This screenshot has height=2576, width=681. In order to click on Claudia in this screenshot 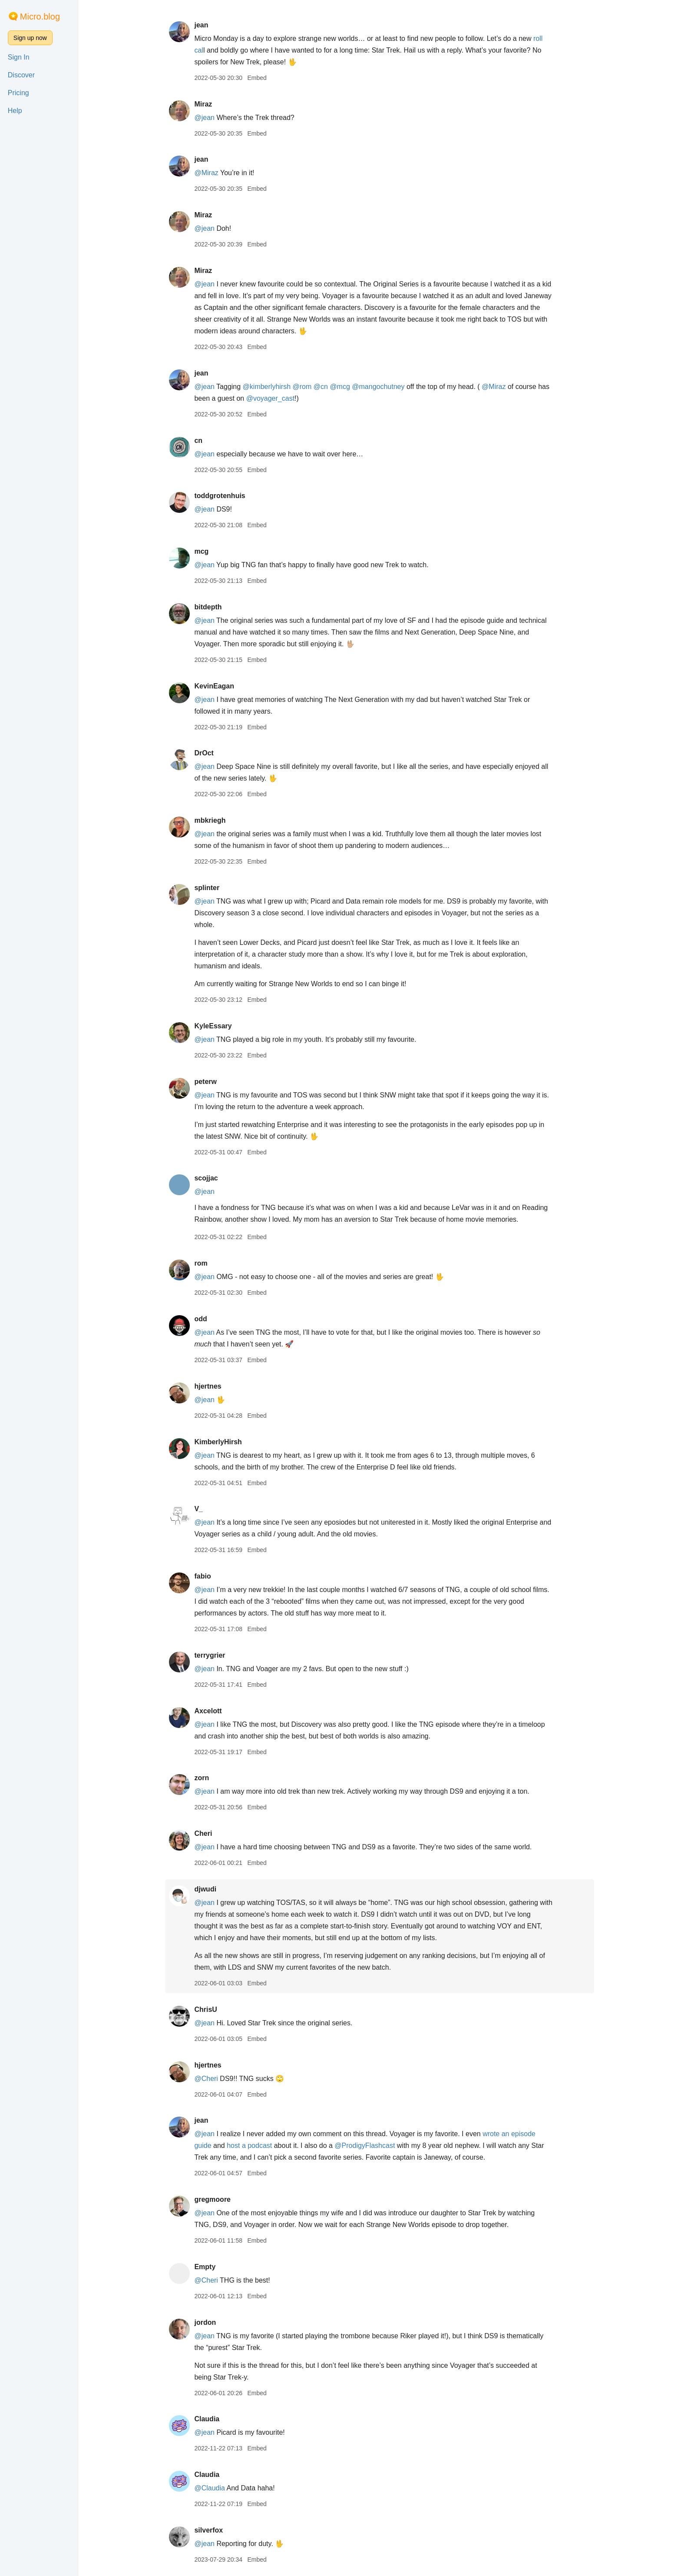, I will do `click(206, 2419)`.